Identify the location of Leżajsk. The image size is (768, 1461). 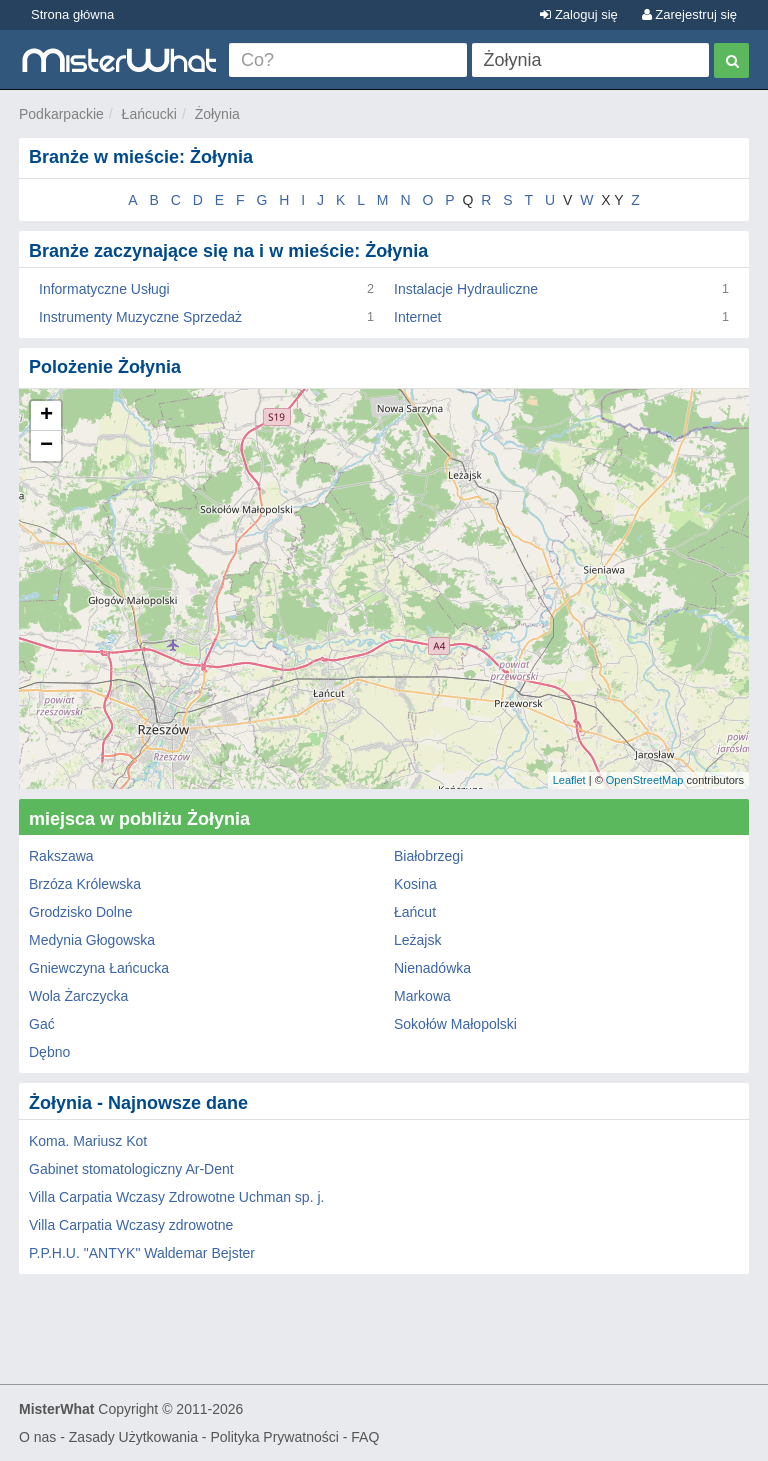
(417, 940).